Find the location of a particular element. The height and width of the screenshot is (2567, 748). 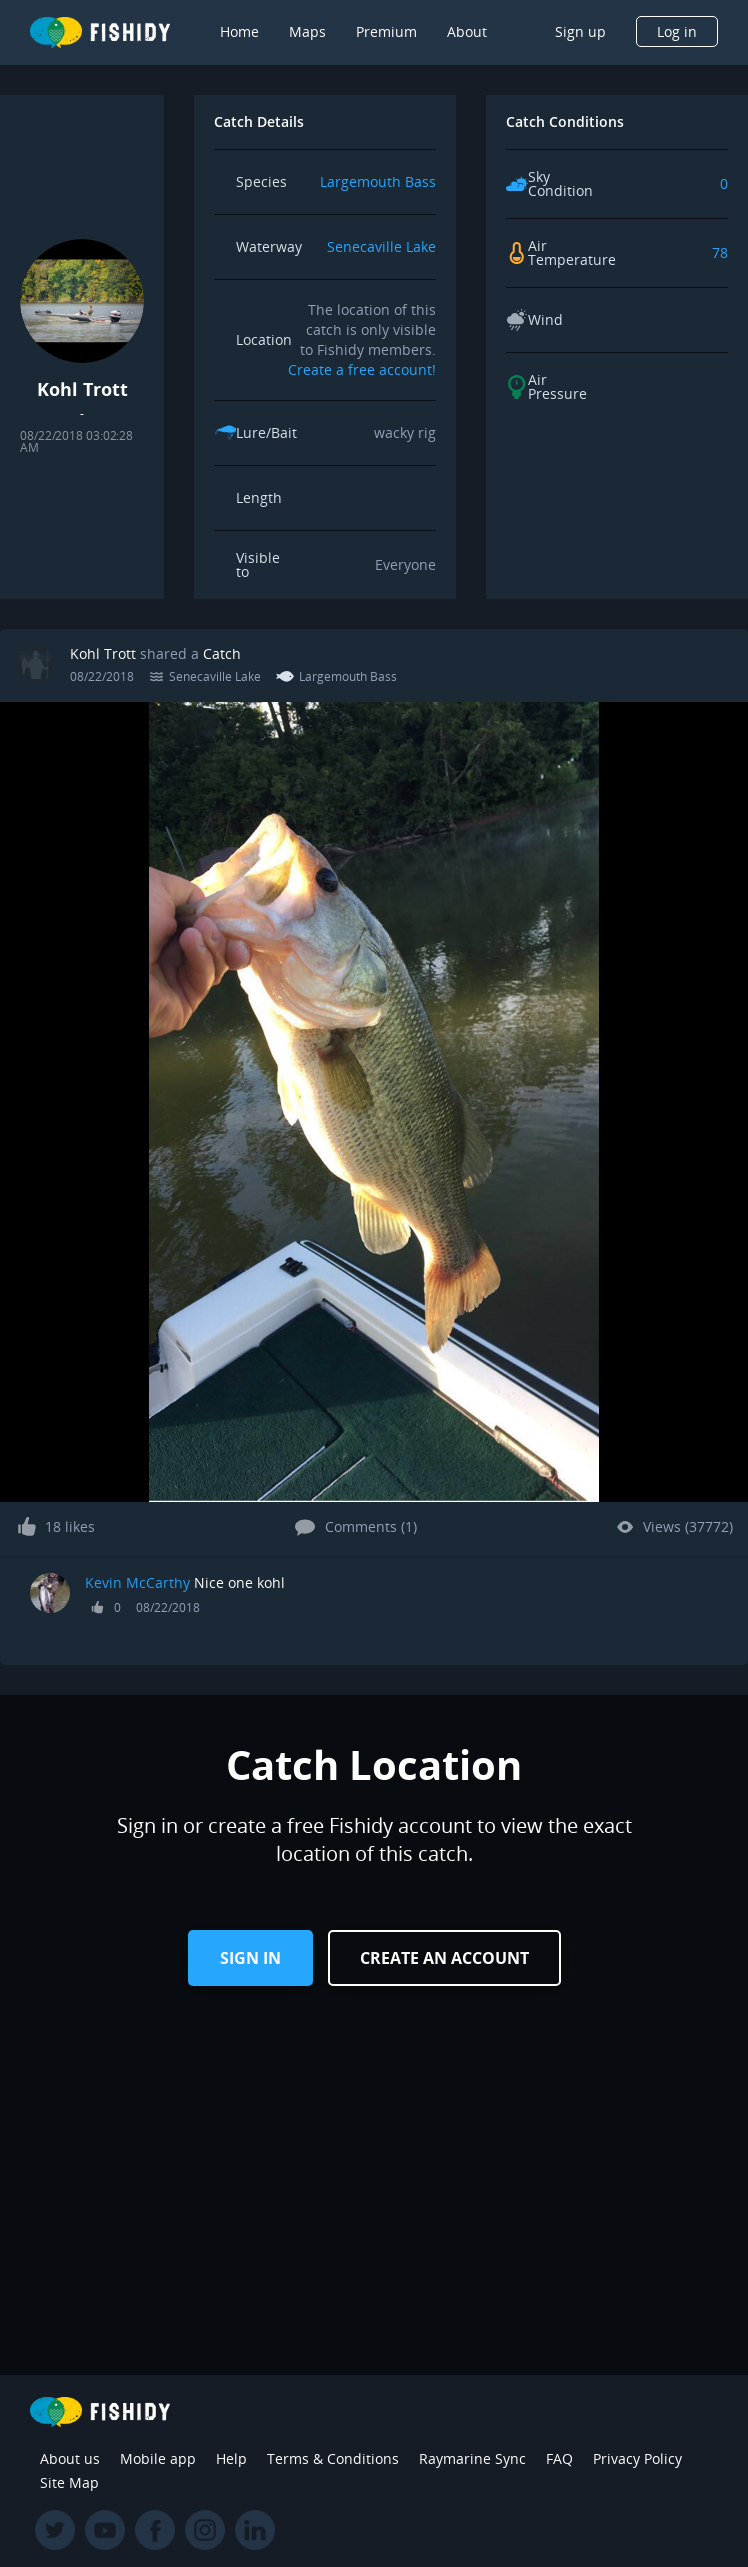

Terms & Conditions is located at coordinates (333, 2458).